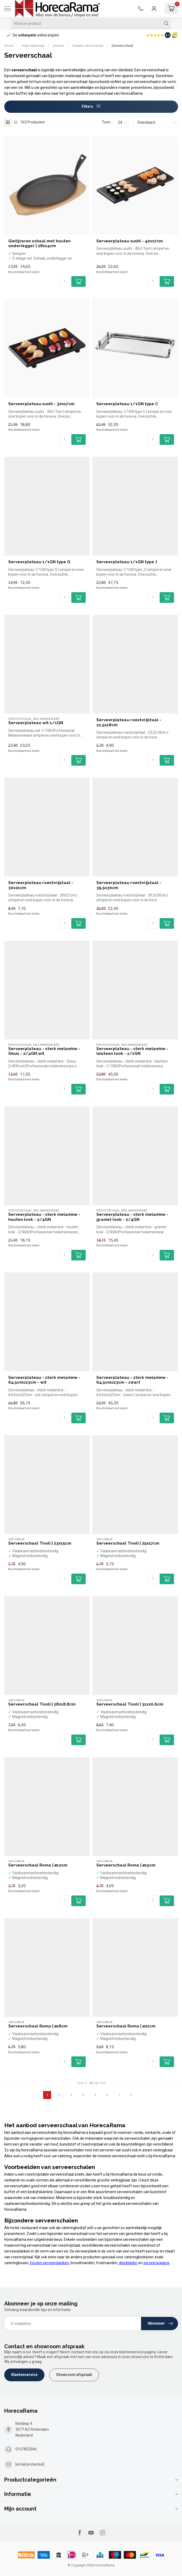 Image resolution: width=182 pixels, height=2576 pixels. I want to click on Klein Materiaal, so click(33, 46).